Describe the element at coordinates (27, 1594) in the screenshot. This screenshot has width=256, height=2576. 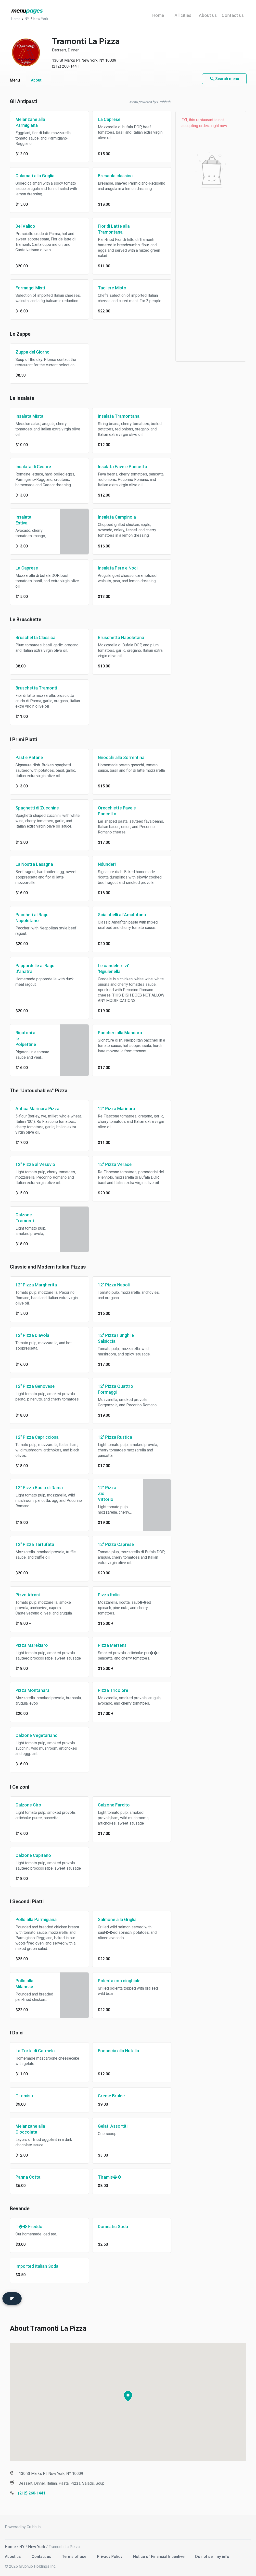
I see `Pizza Atrani` at that location.